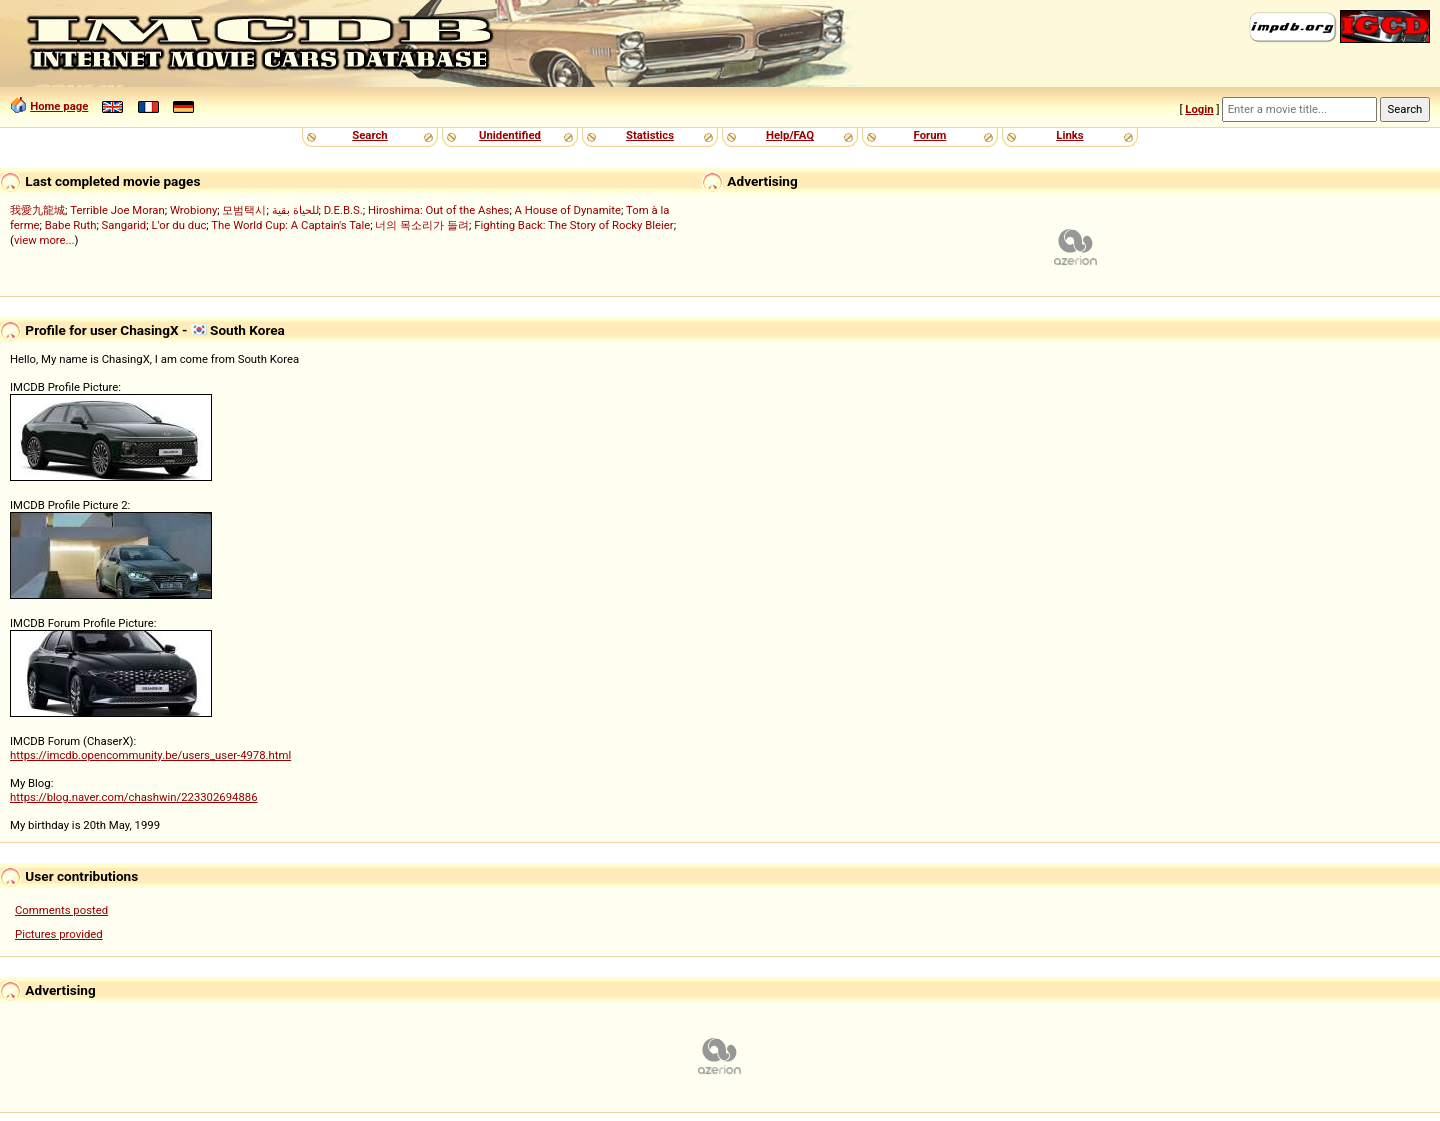 The width and height of the screenshot is (1440, 1121). Describe the element at coordinates (1069, 135) in the screenshot. I see `Links` at that location.